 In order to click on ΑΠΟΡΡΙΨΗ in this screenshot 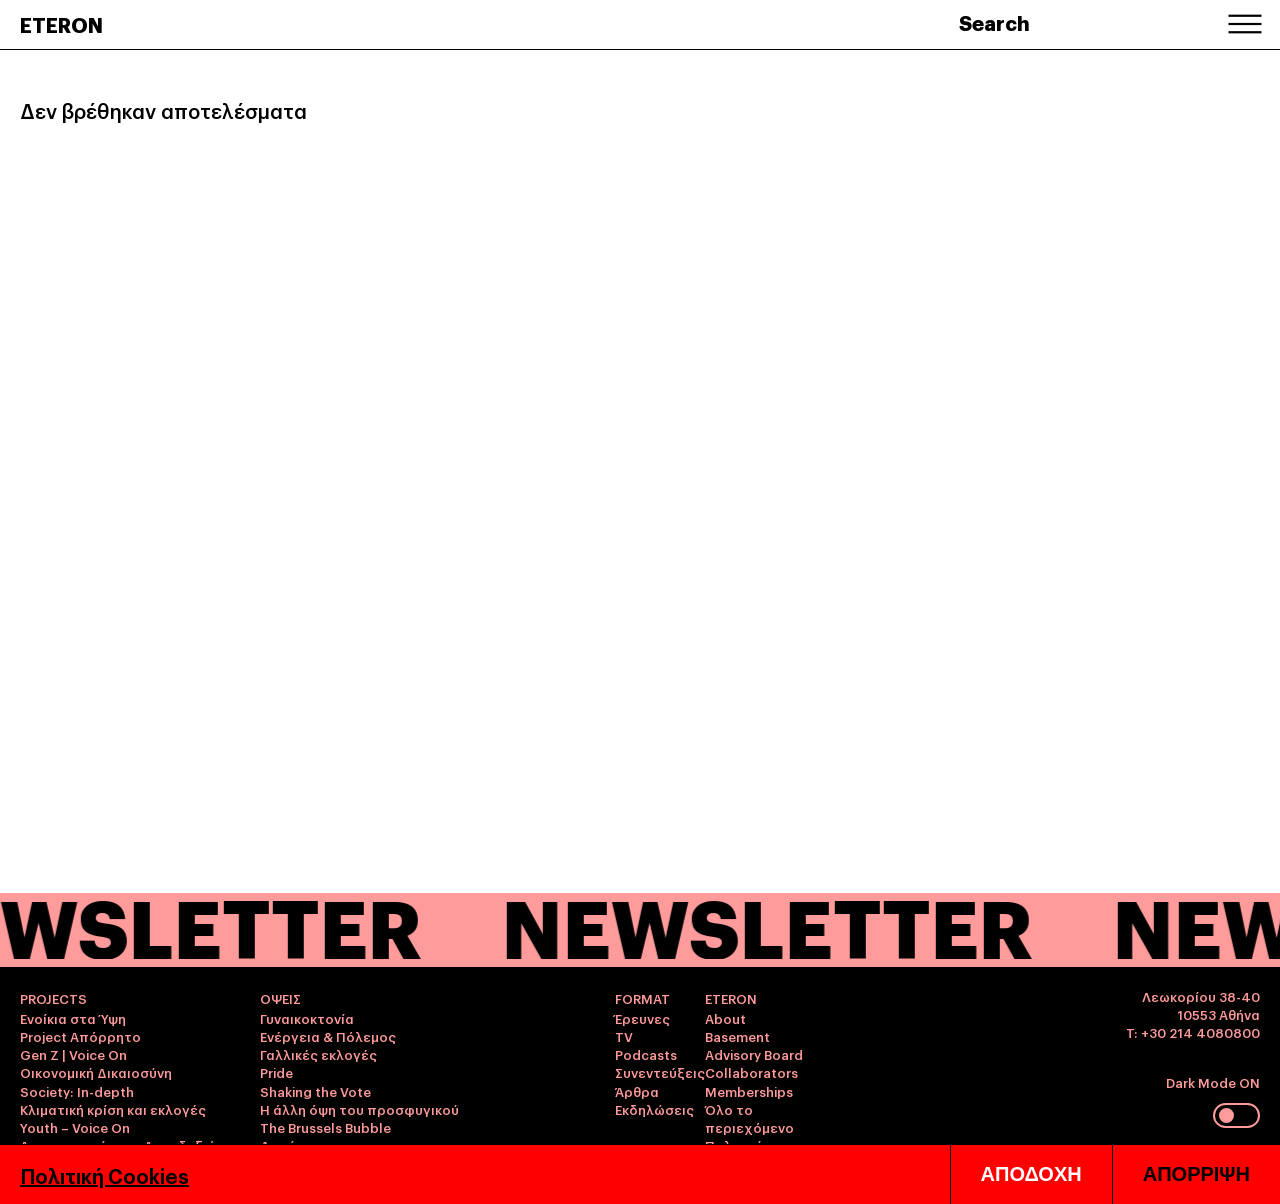, I will do `click(1196, 1174)`.